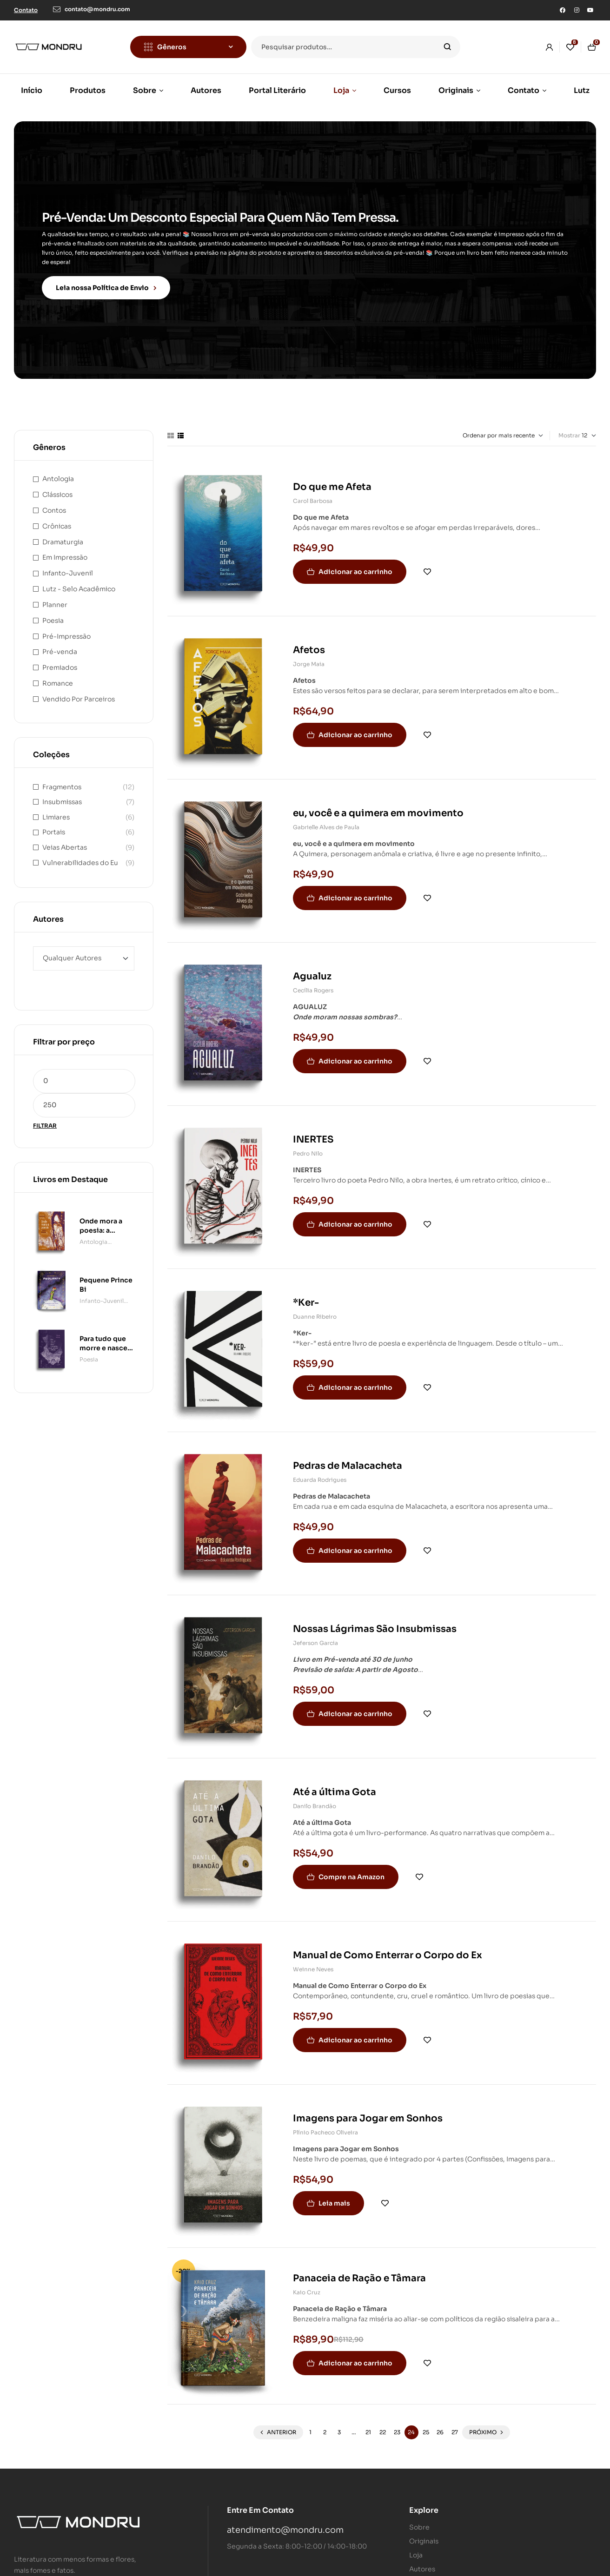 The width and height of the screenshot is (610, 2576). I want to click on Portais, so click(53, 824).